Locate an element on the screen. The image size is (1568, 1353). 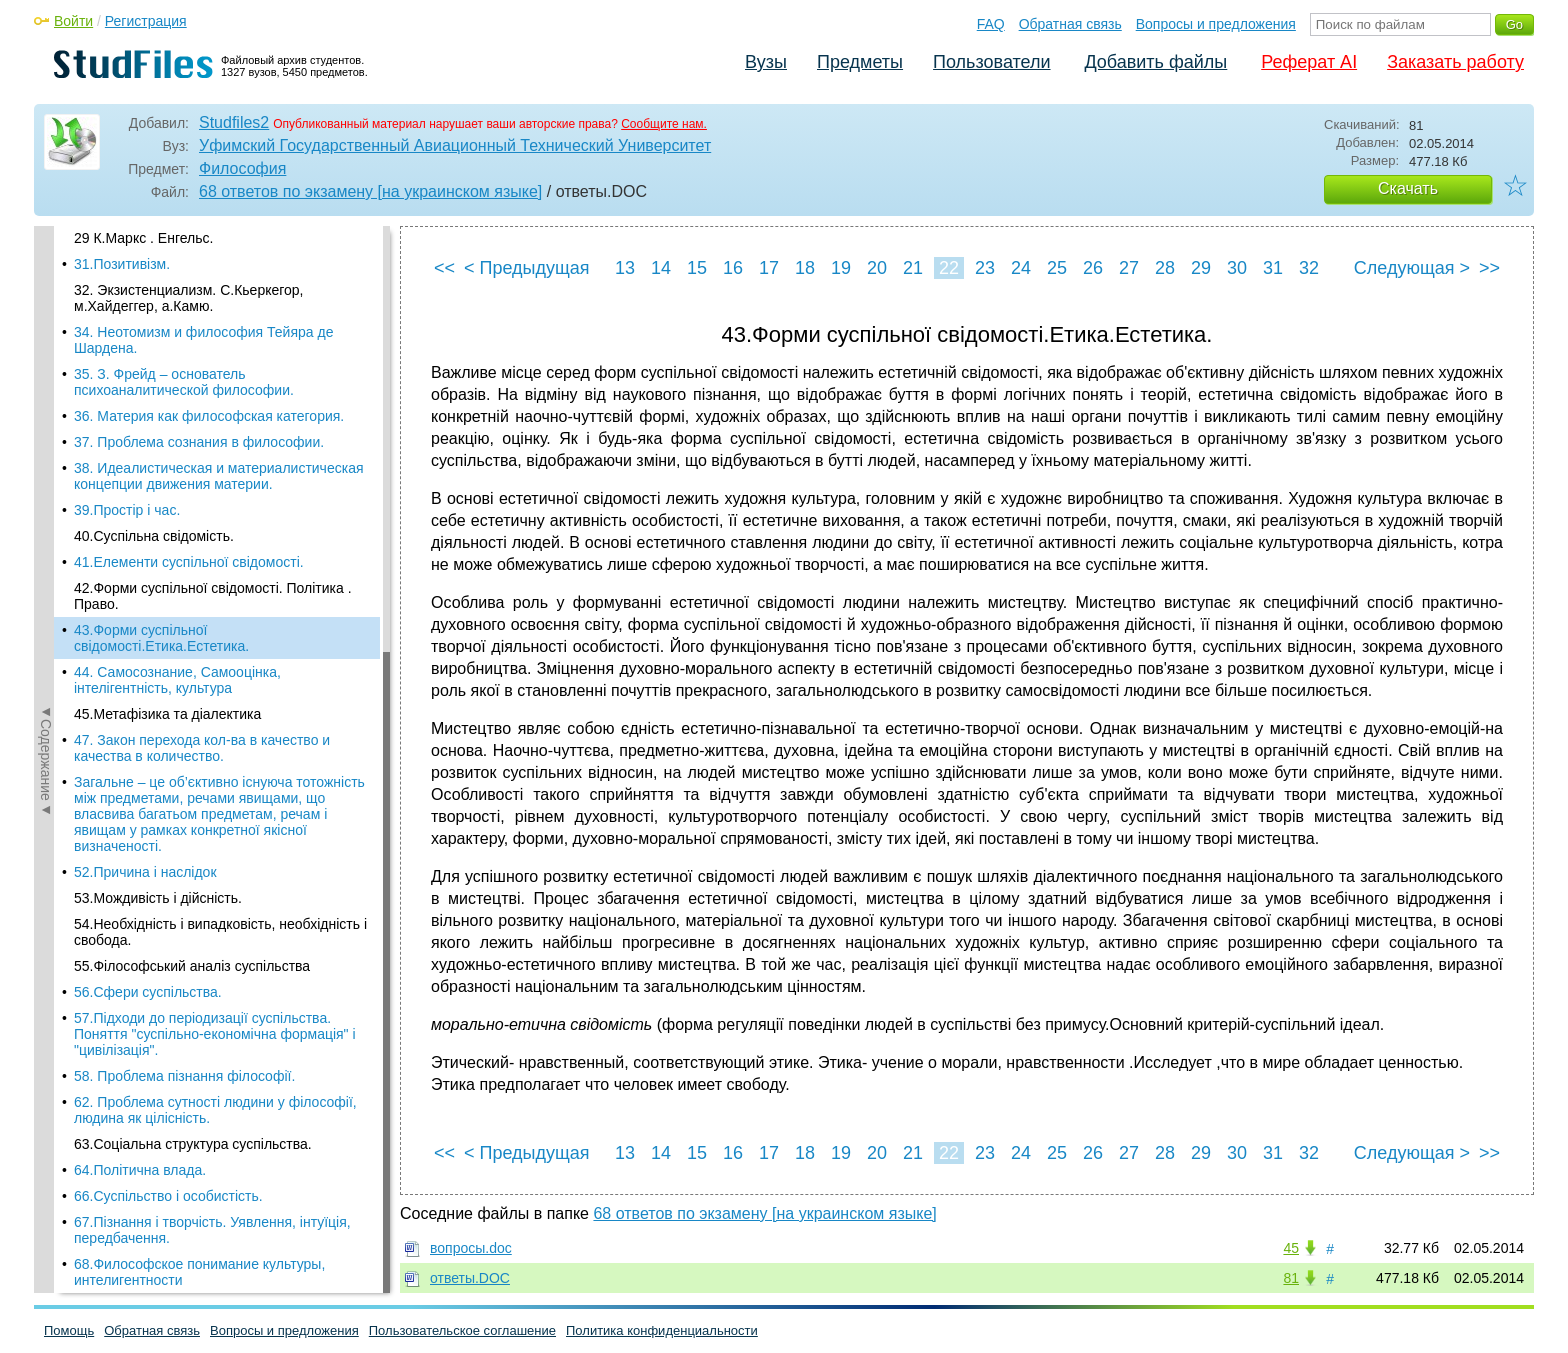
13 is located at coordinates (625, 268).